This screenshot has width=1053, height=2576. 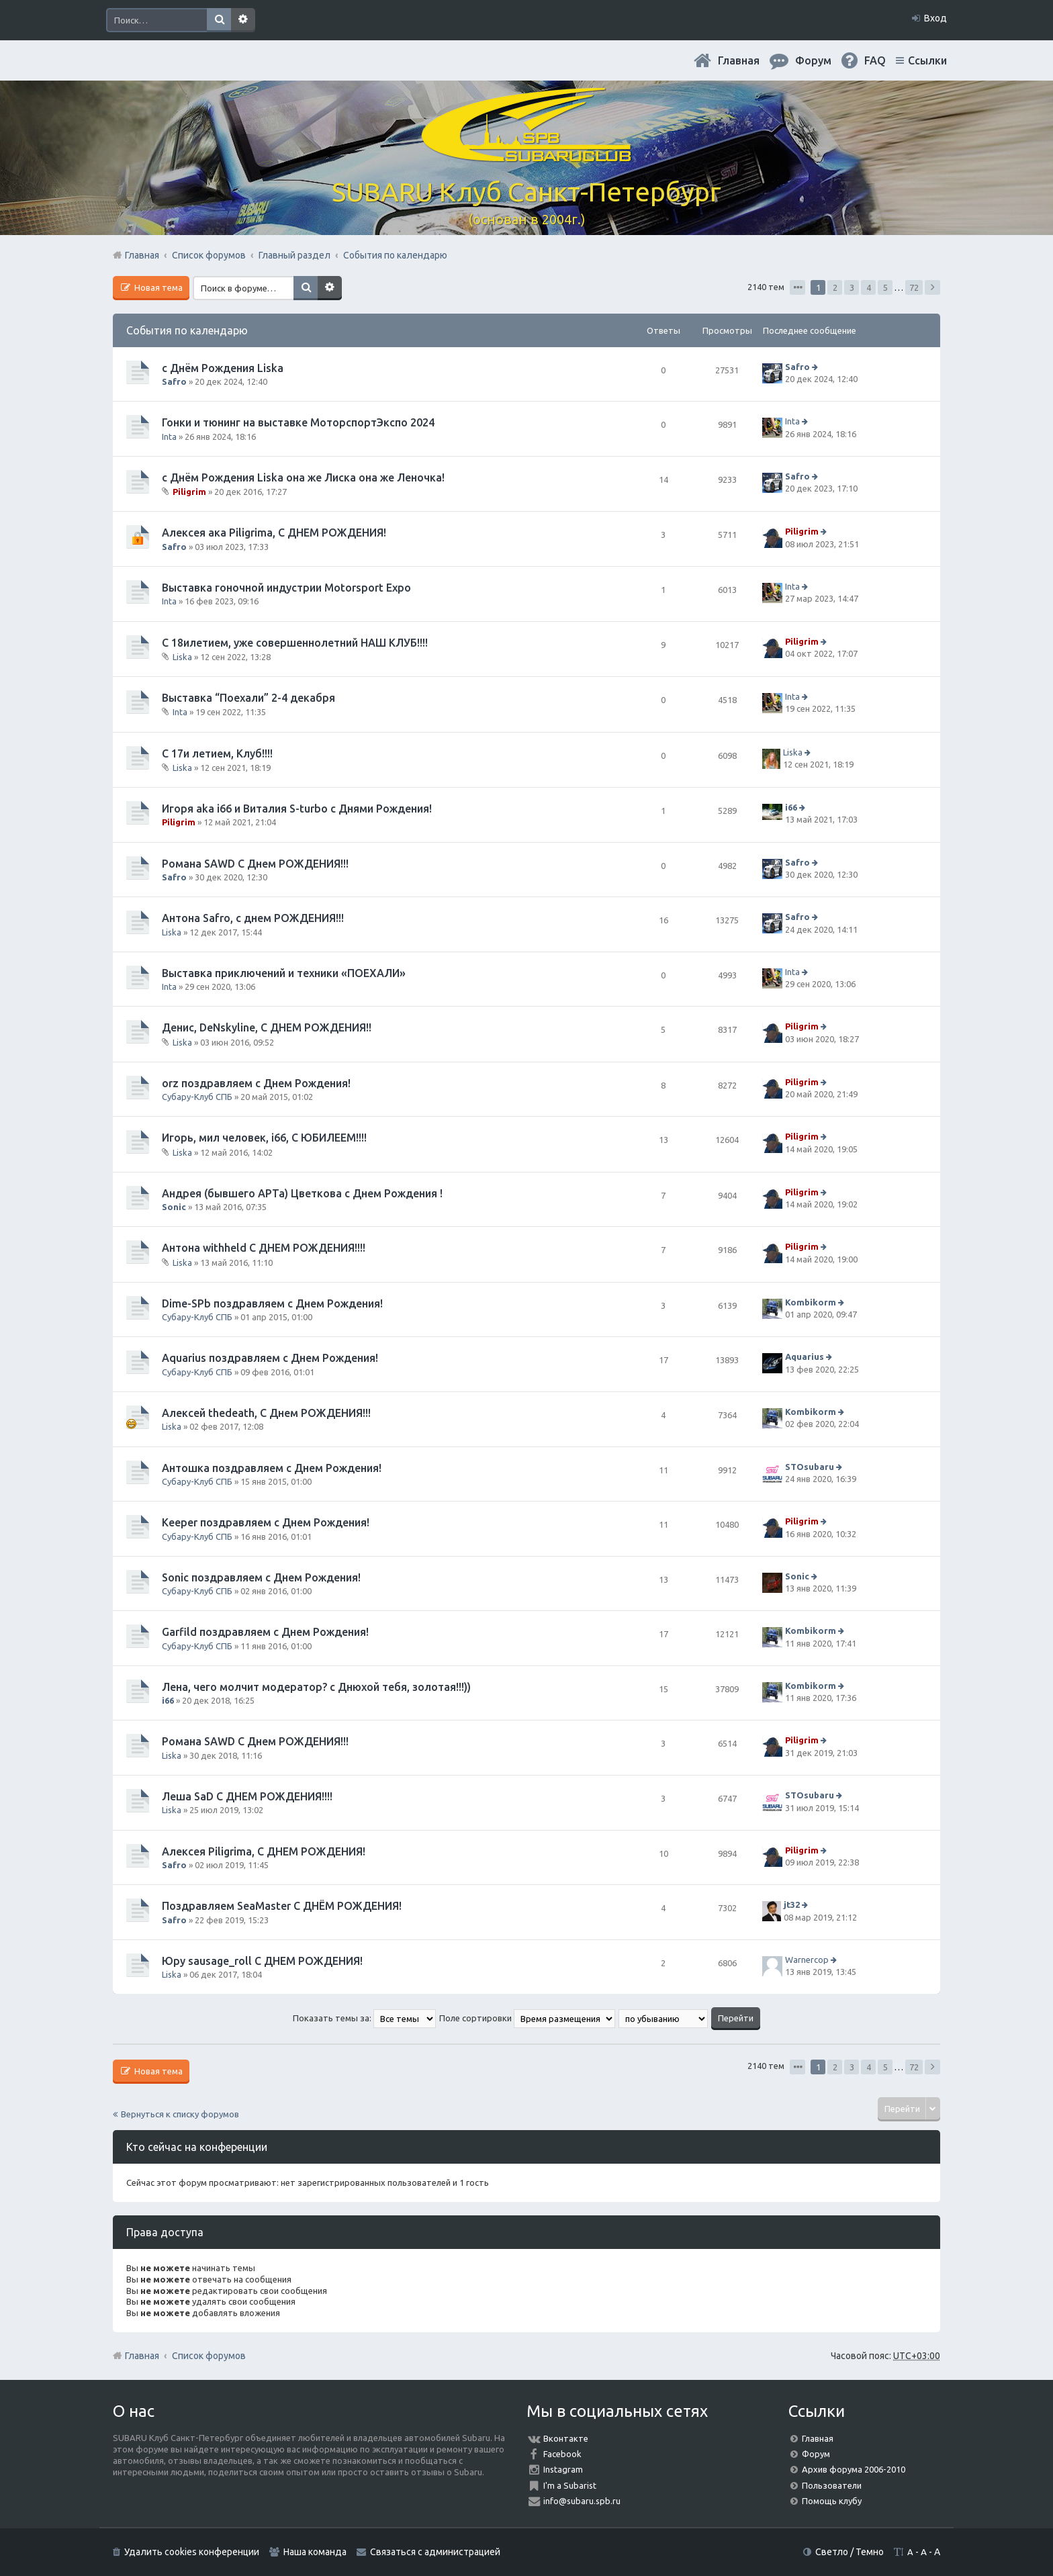 What do you see at coordinates (174, 381) in the screenshot?
I see `Safro` at bounding box center [174, 381].